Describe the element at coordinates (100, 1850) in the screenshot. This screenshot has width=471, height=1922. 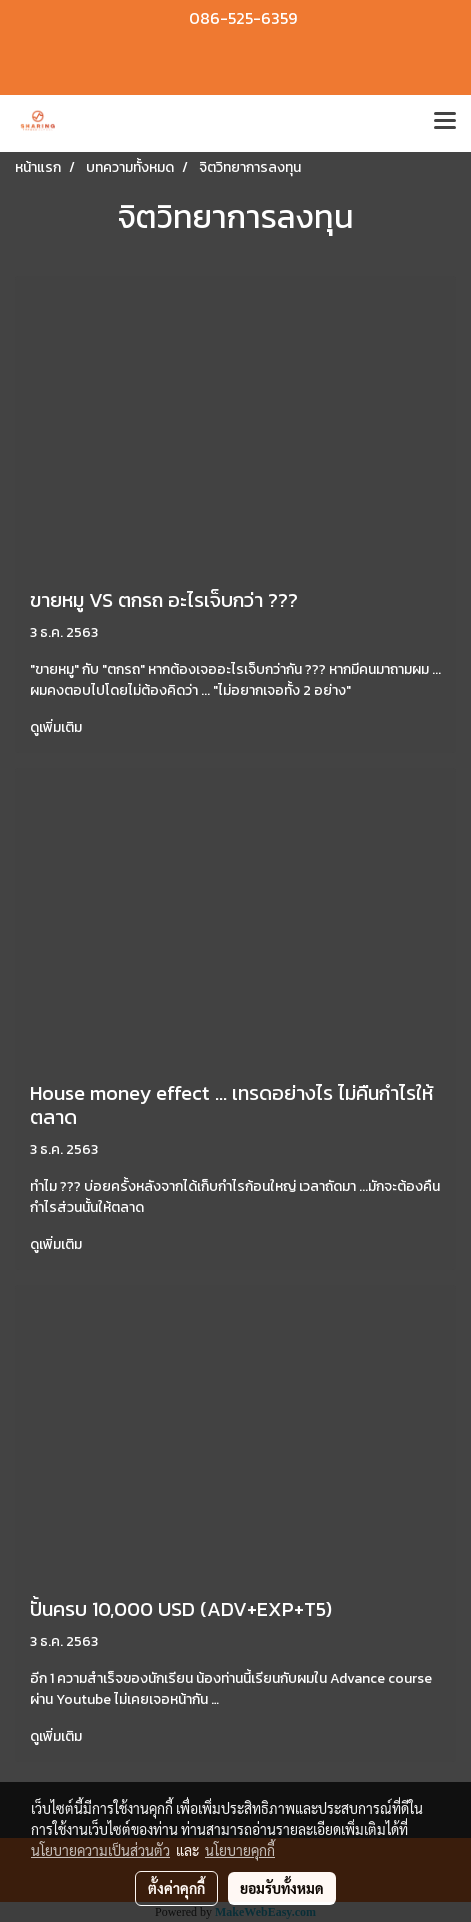
I see `นโยบายความเป็นส่วนตัว` at that location.